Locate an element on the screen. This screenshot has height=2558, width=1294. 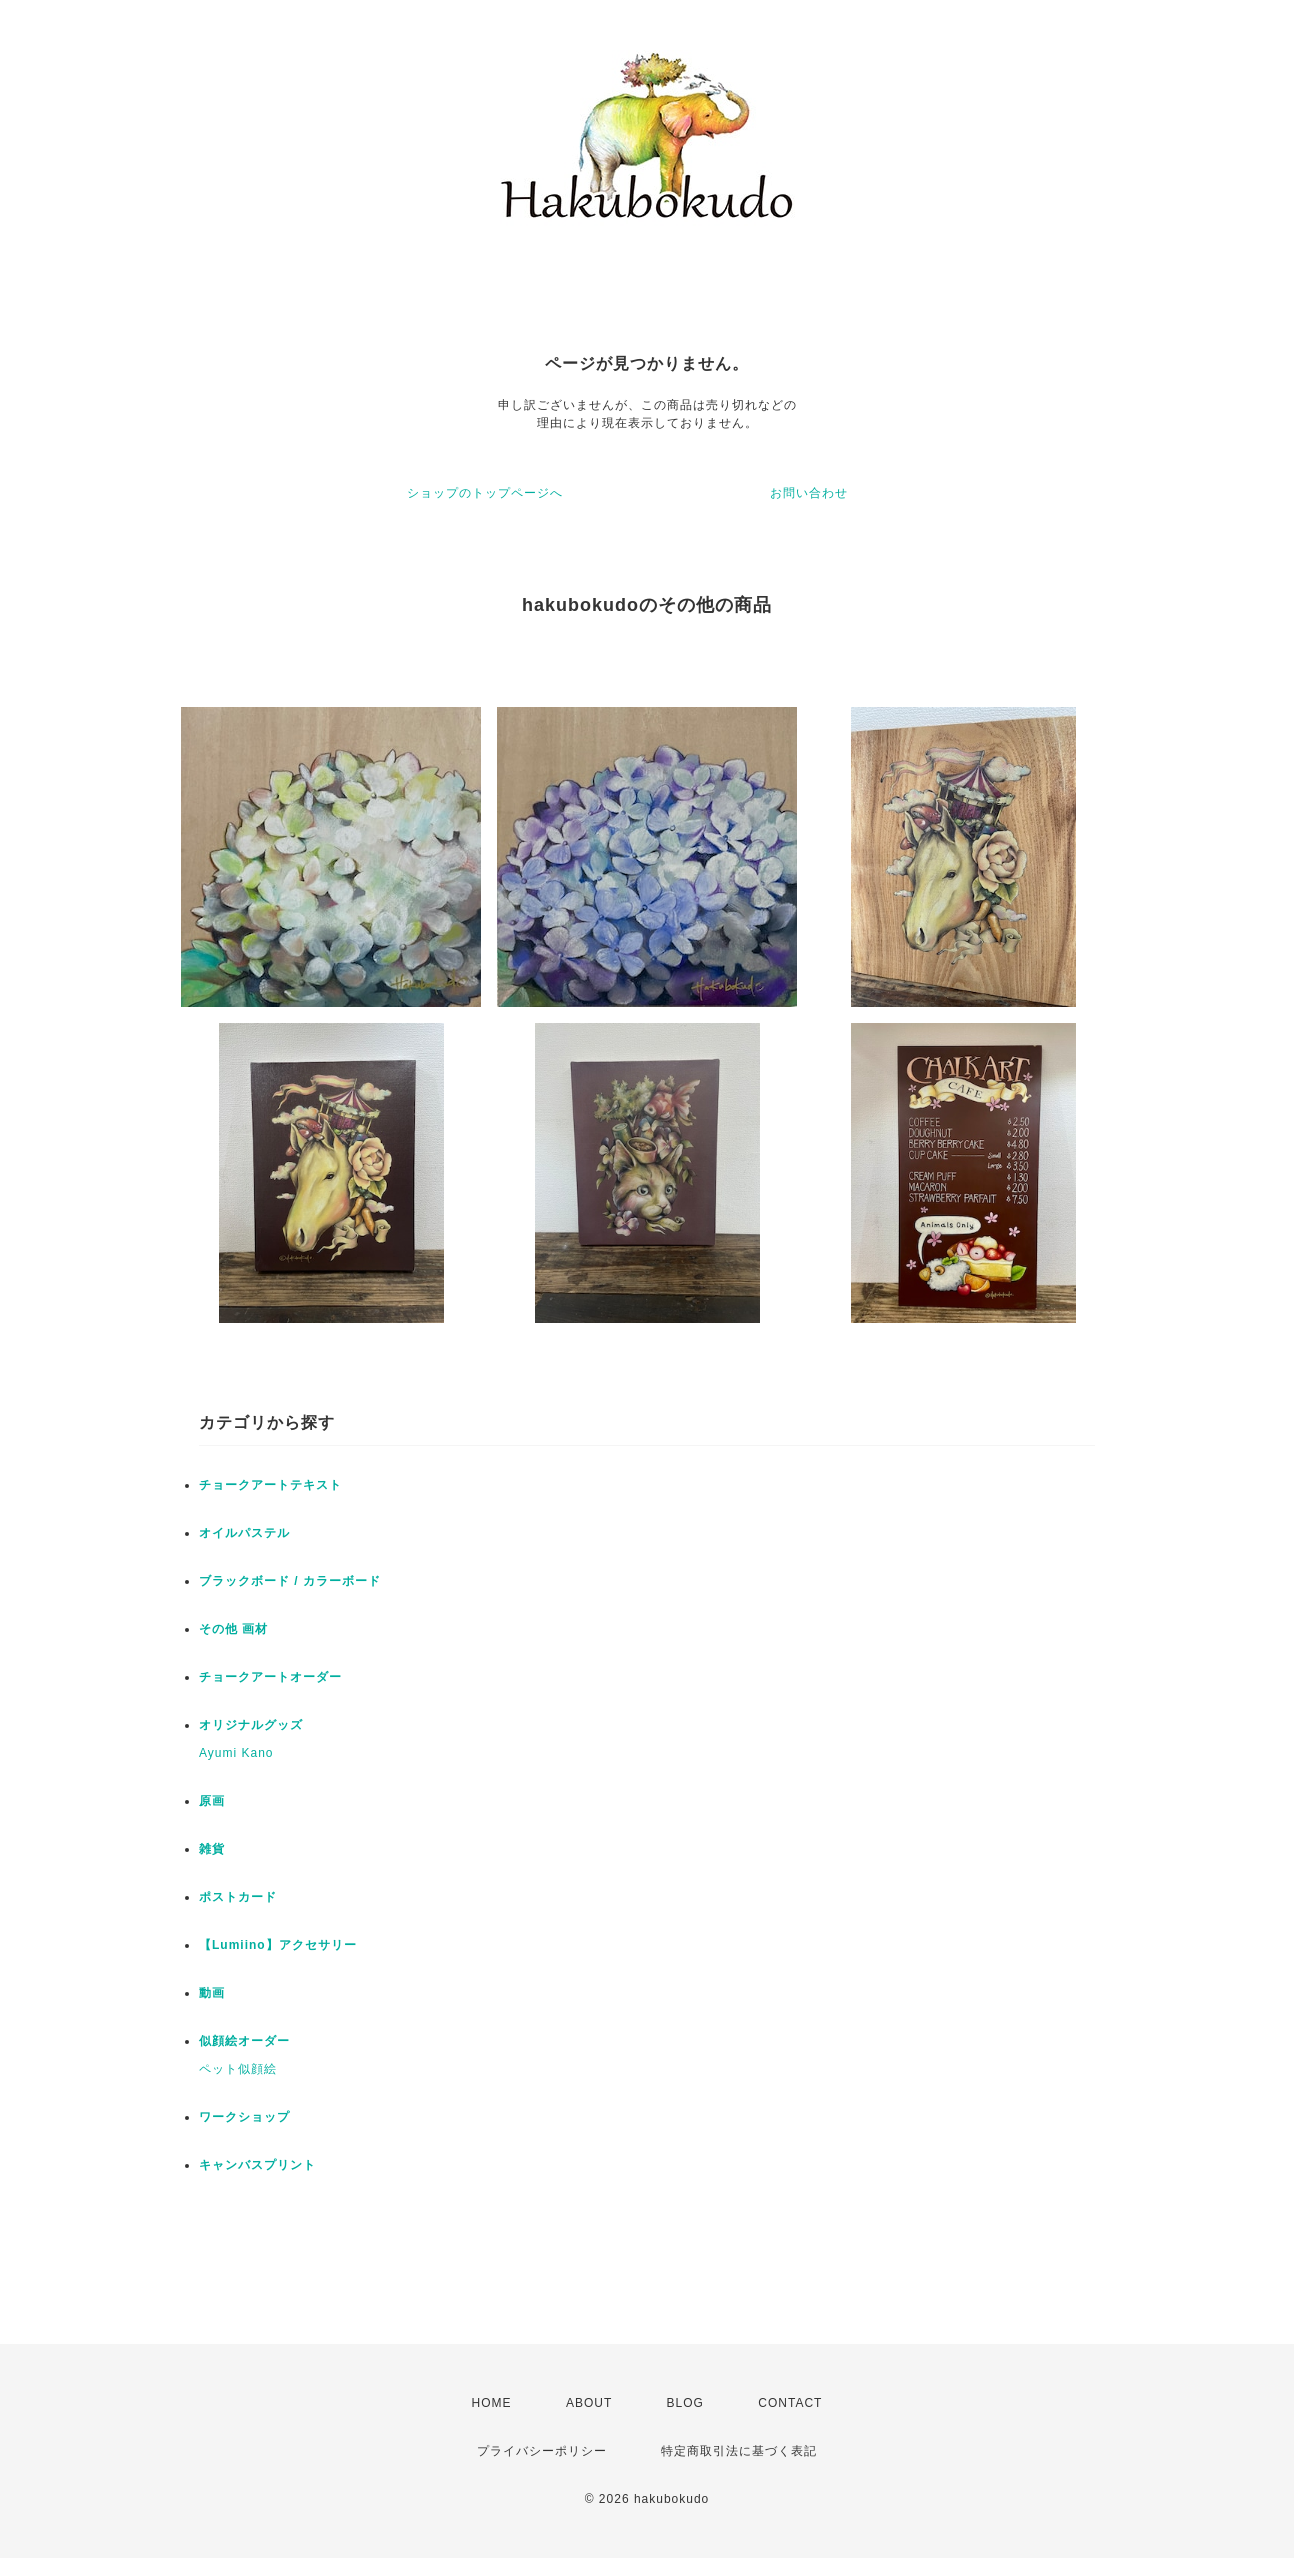
雑貨 is located at coordinates (212, 1849).